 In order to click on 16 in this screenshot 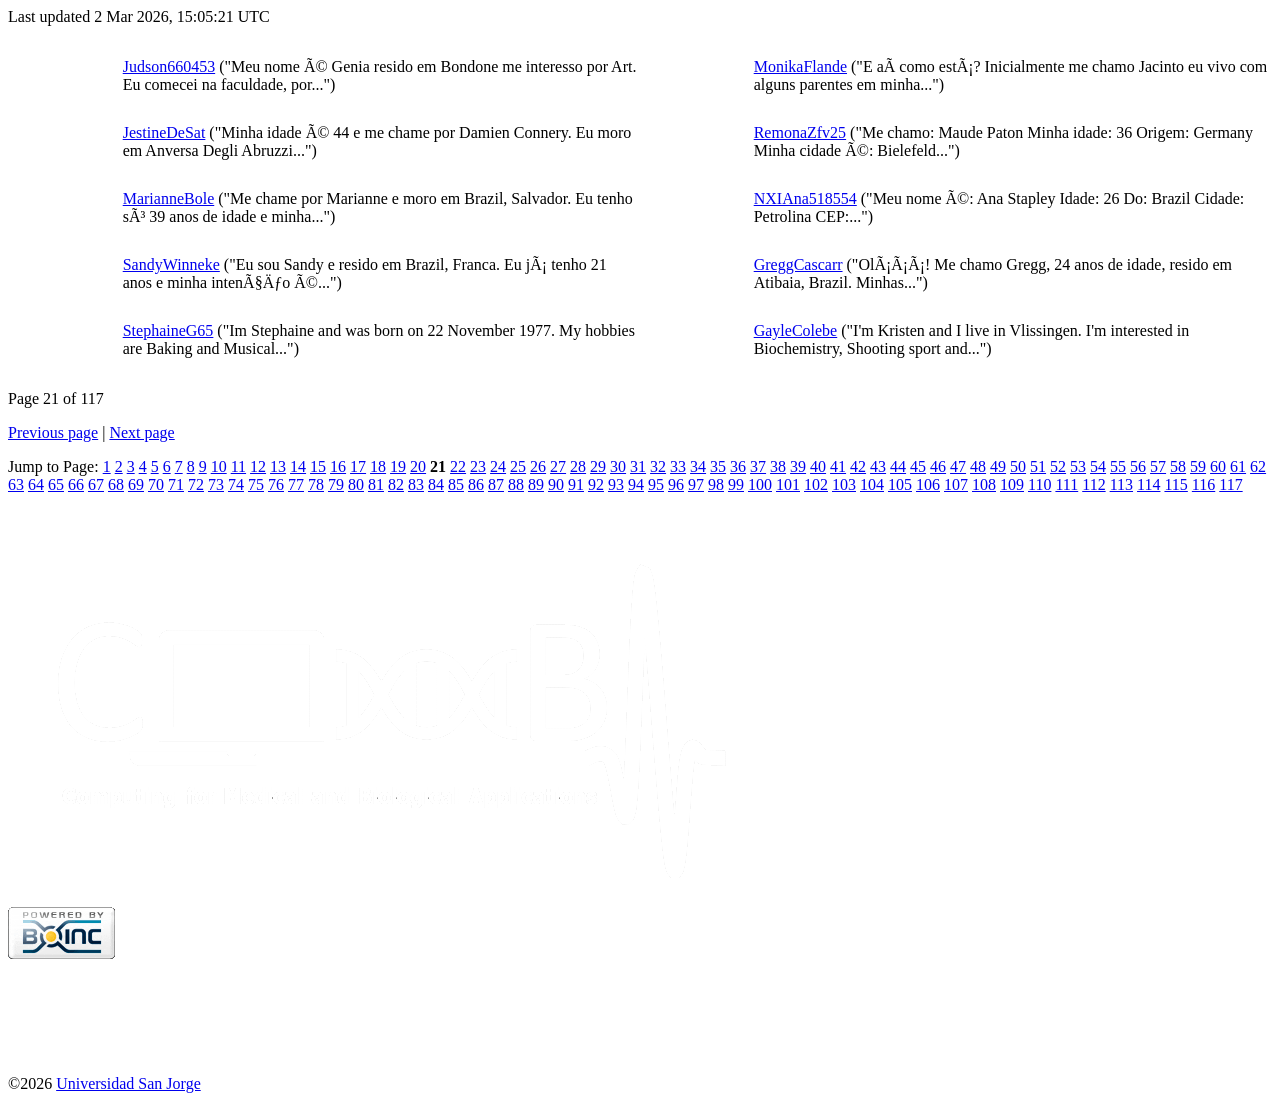, I will do `click(338, 466)`.